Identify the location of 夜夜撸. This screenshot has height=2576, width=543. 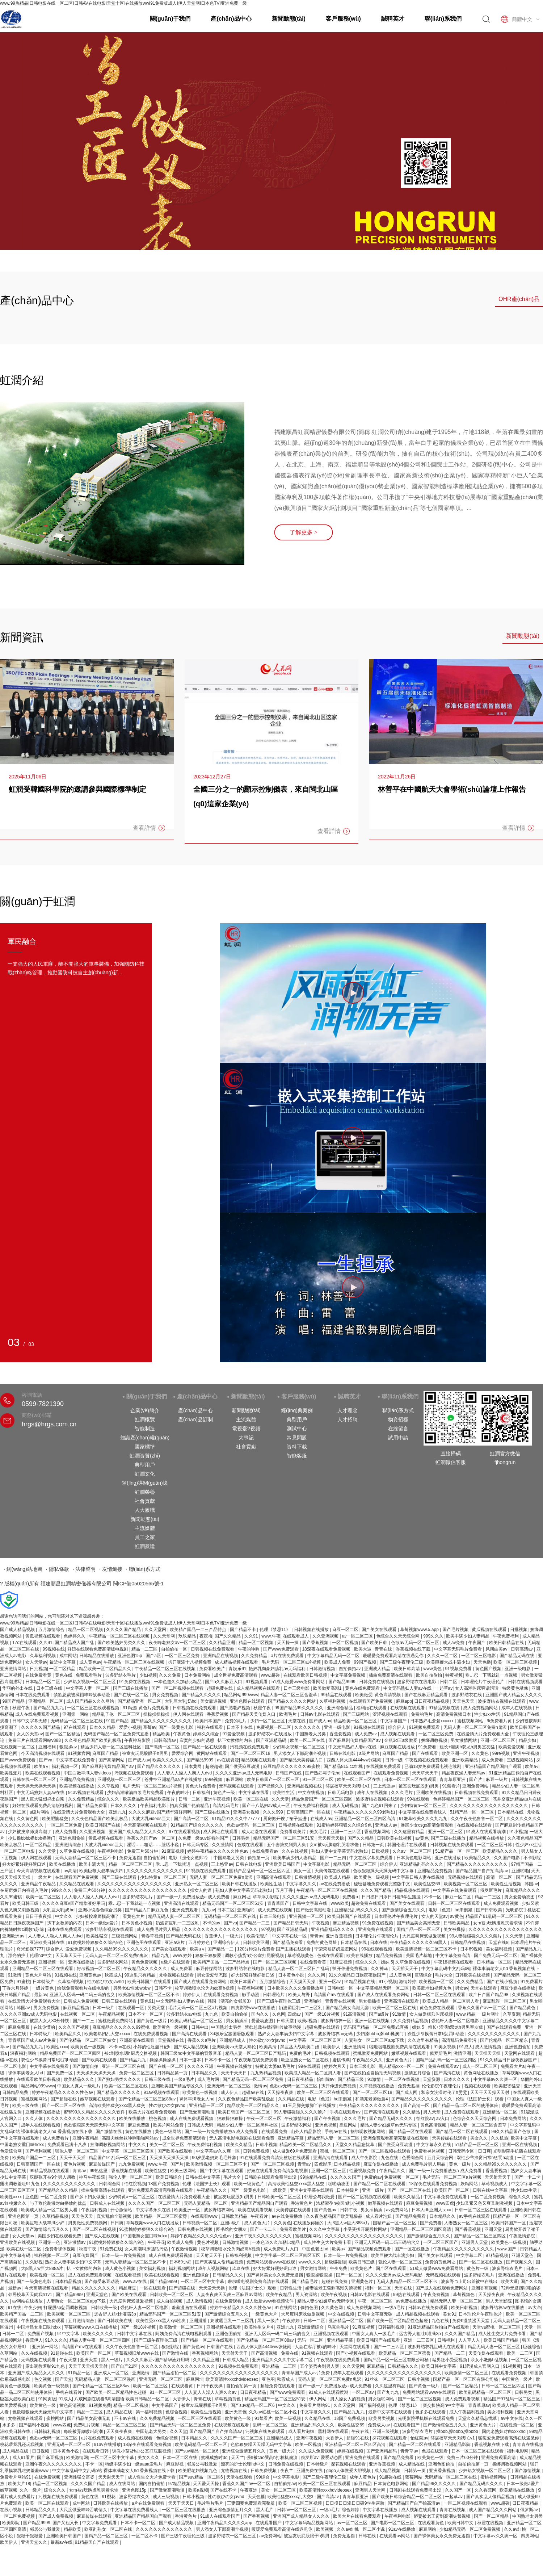
(205, 1636).